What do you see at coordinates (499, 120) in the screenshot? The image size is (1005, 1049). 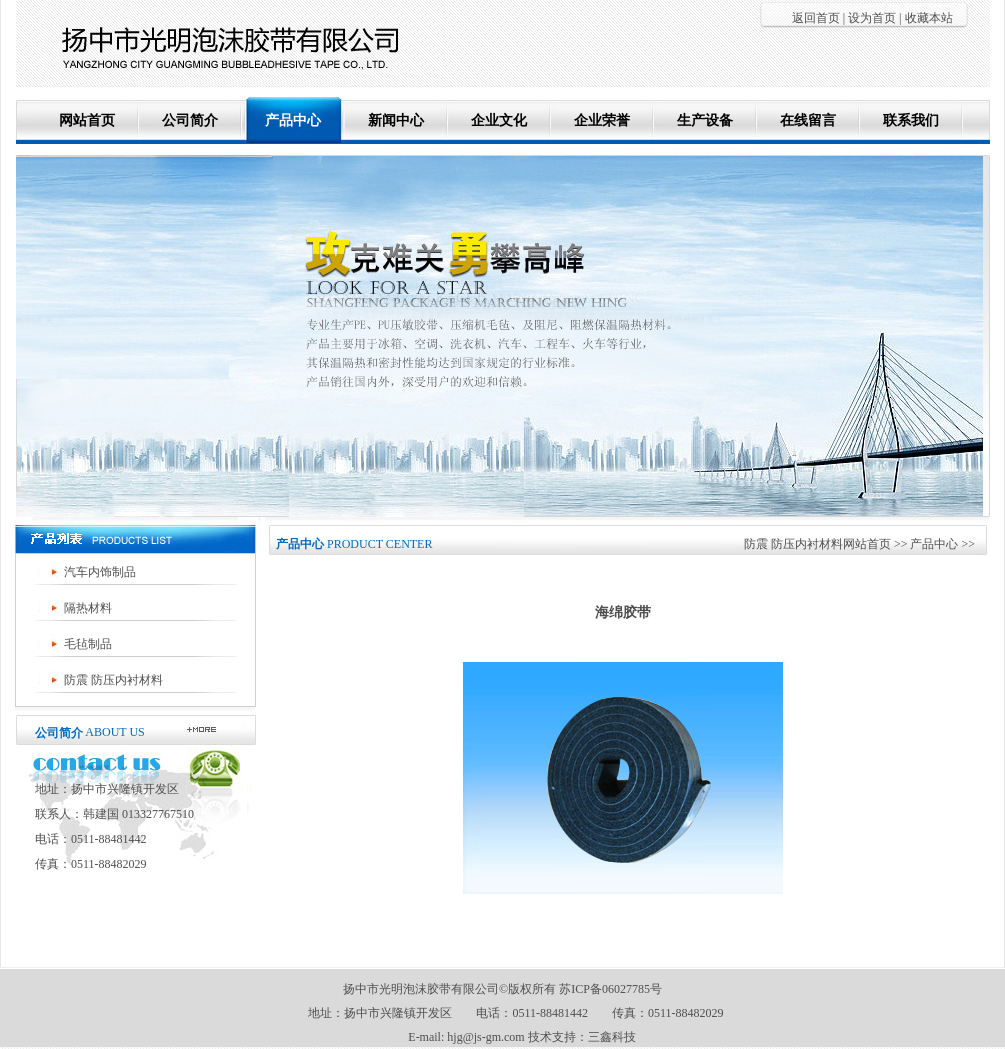 I see `企业文化` at bounding box center [499, 120].